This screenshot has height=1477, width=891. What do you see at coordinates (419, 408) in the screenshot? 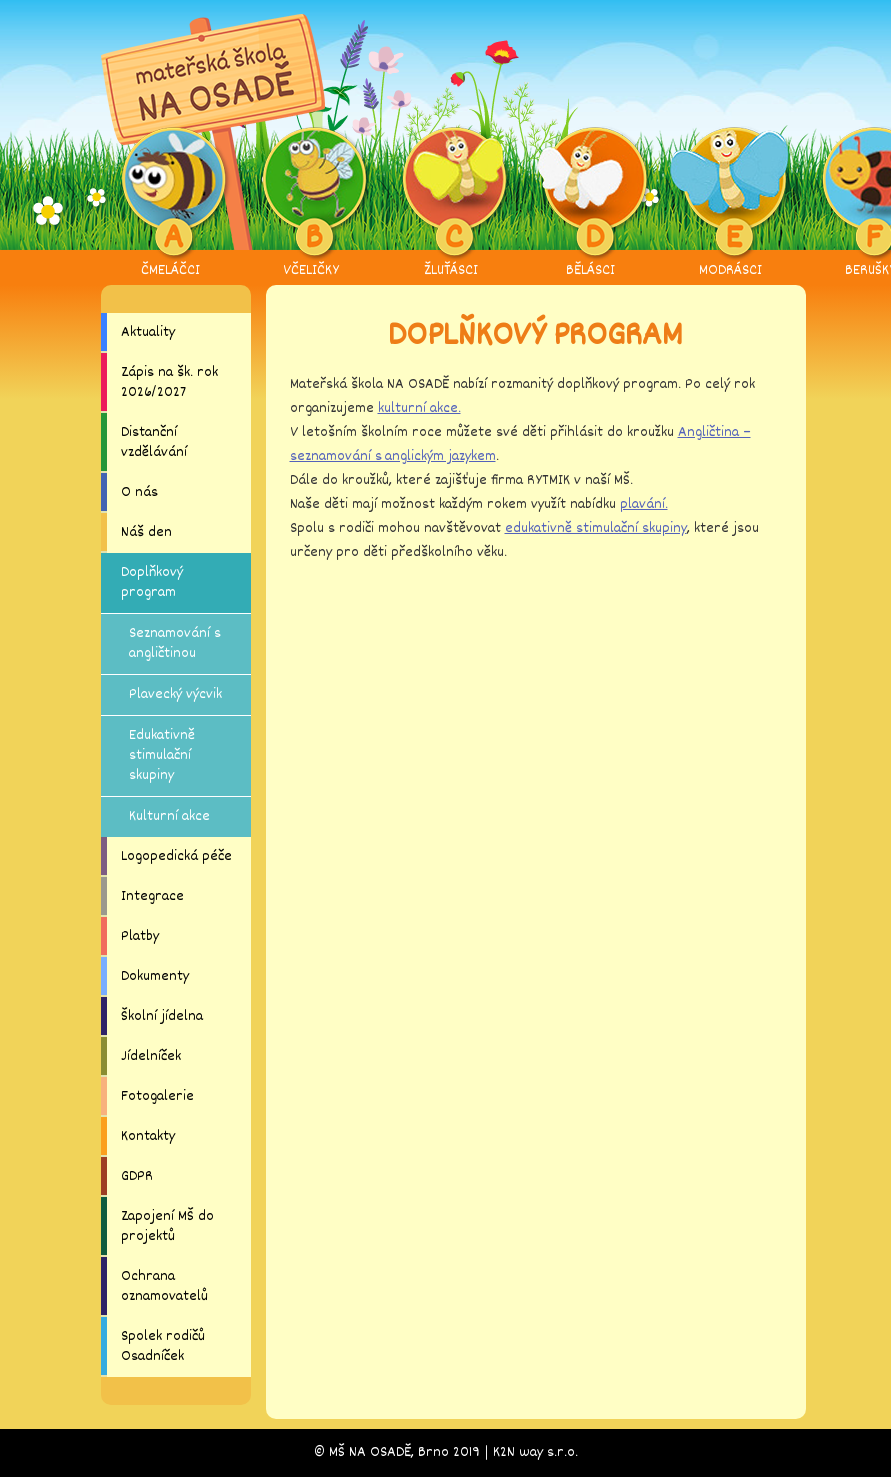
I see `kulturní akce.` at bounding box center [419, 408].